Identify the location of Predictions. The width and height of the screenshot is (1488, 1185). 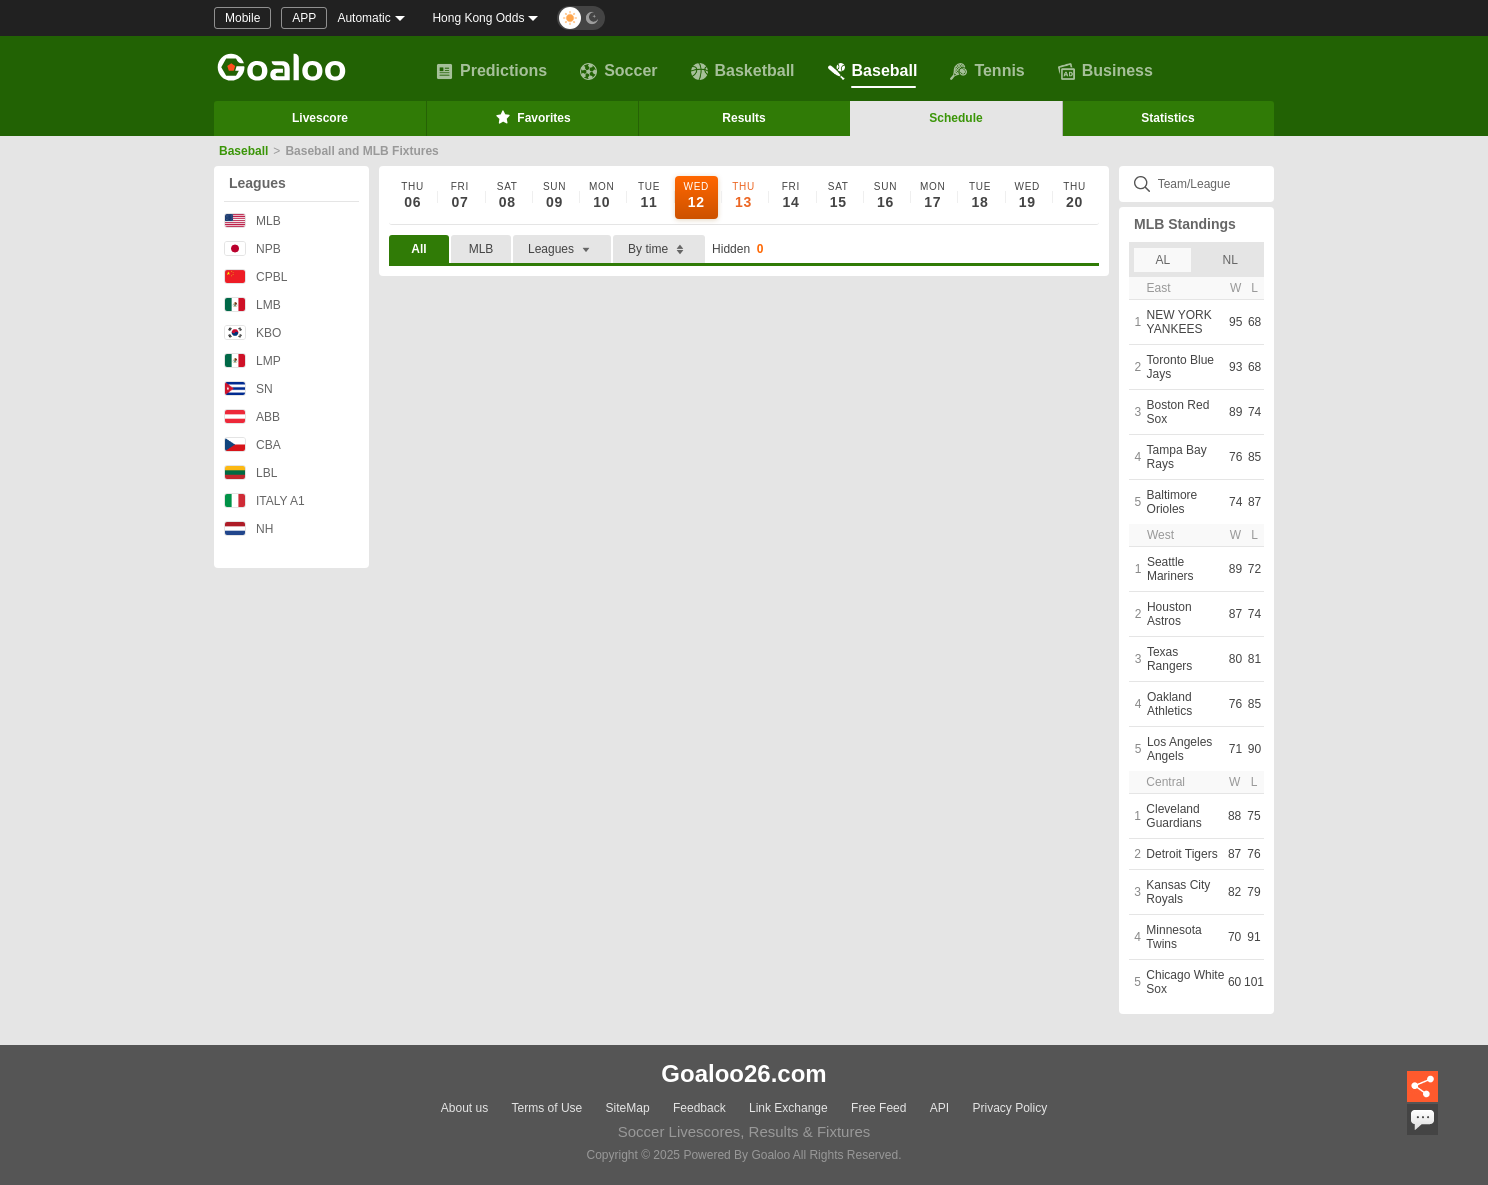
(491, 71).